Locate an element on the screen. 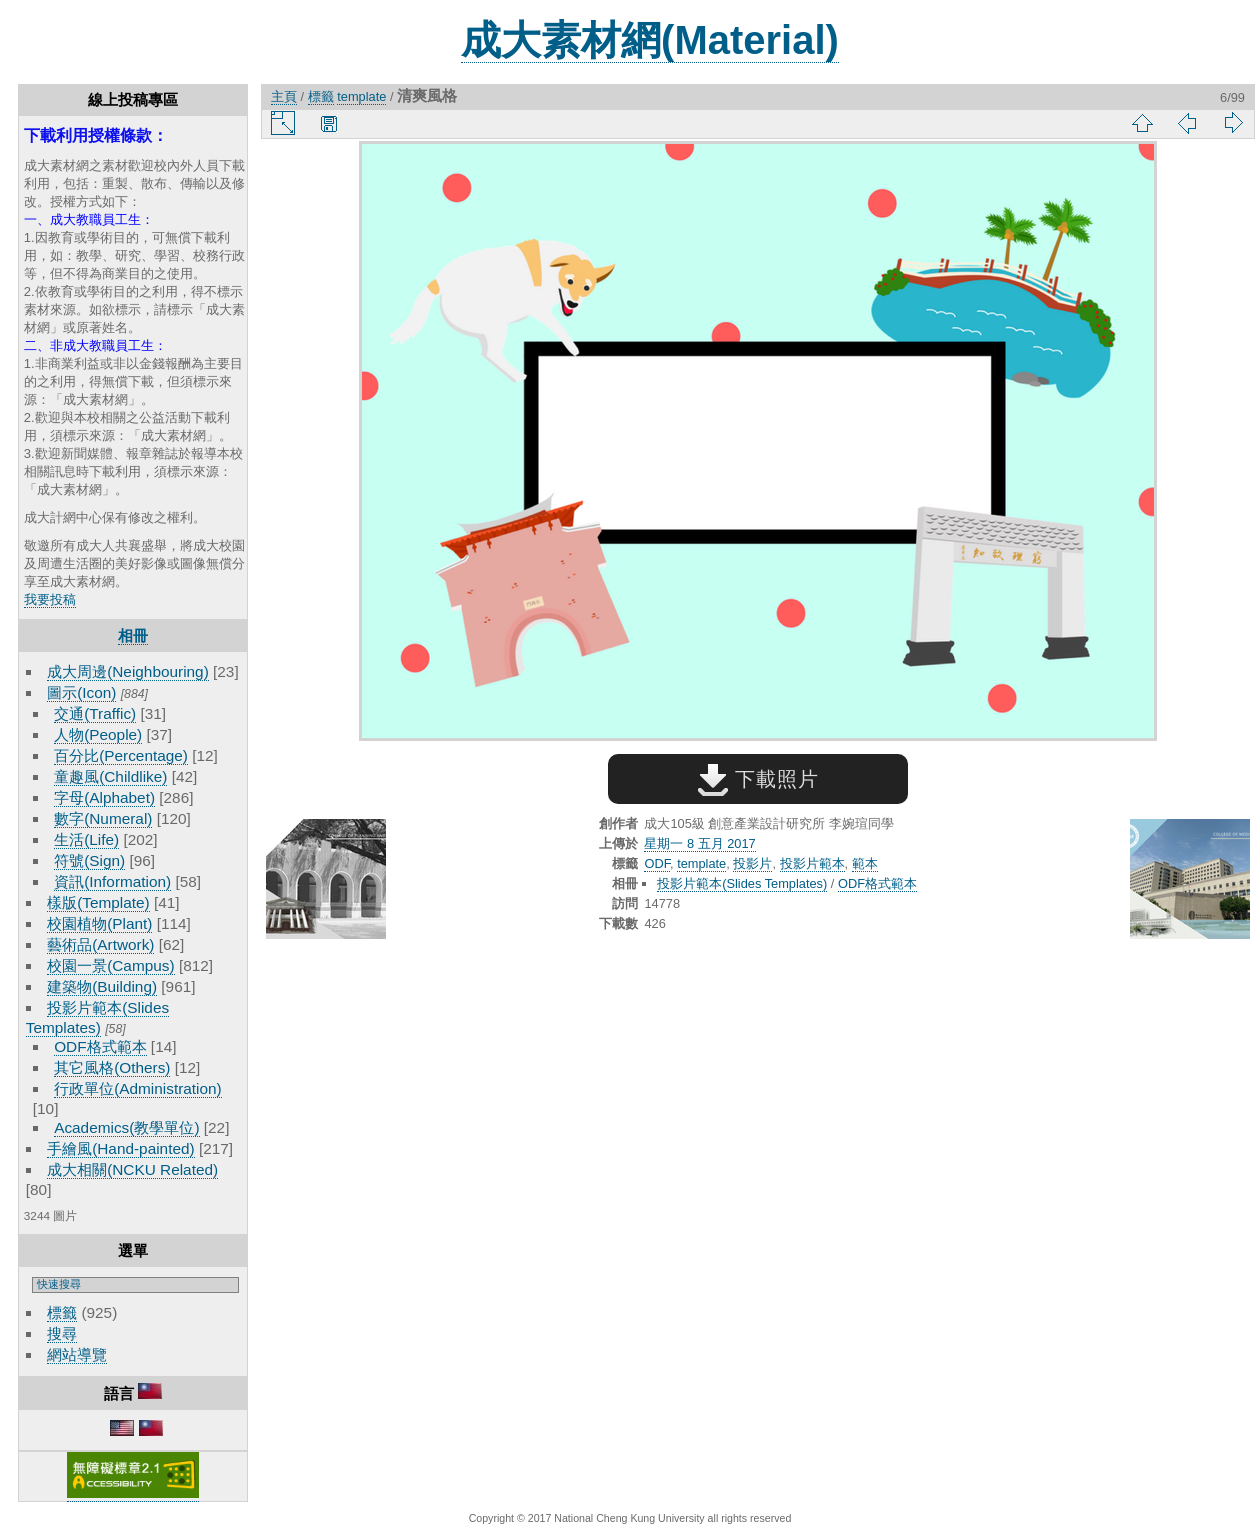 The height and width of the screenshot is (1534, 1260). 建築物(Building) is located at coordinates (102, 986).